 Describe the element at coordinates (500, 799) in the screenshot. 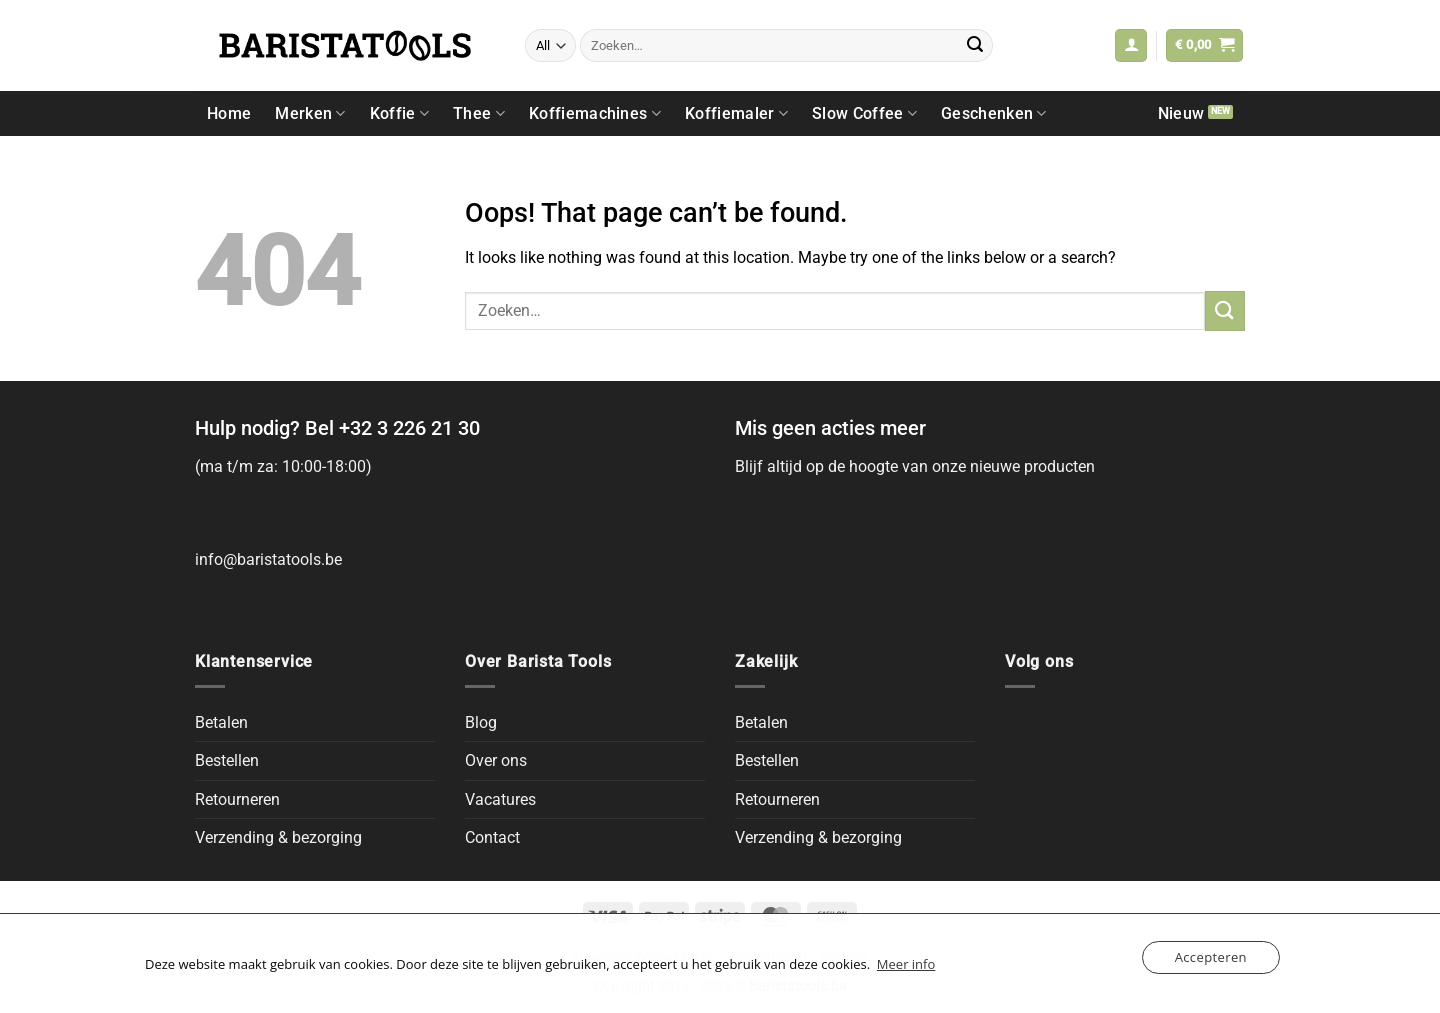

I see `Vacatures` at that location.